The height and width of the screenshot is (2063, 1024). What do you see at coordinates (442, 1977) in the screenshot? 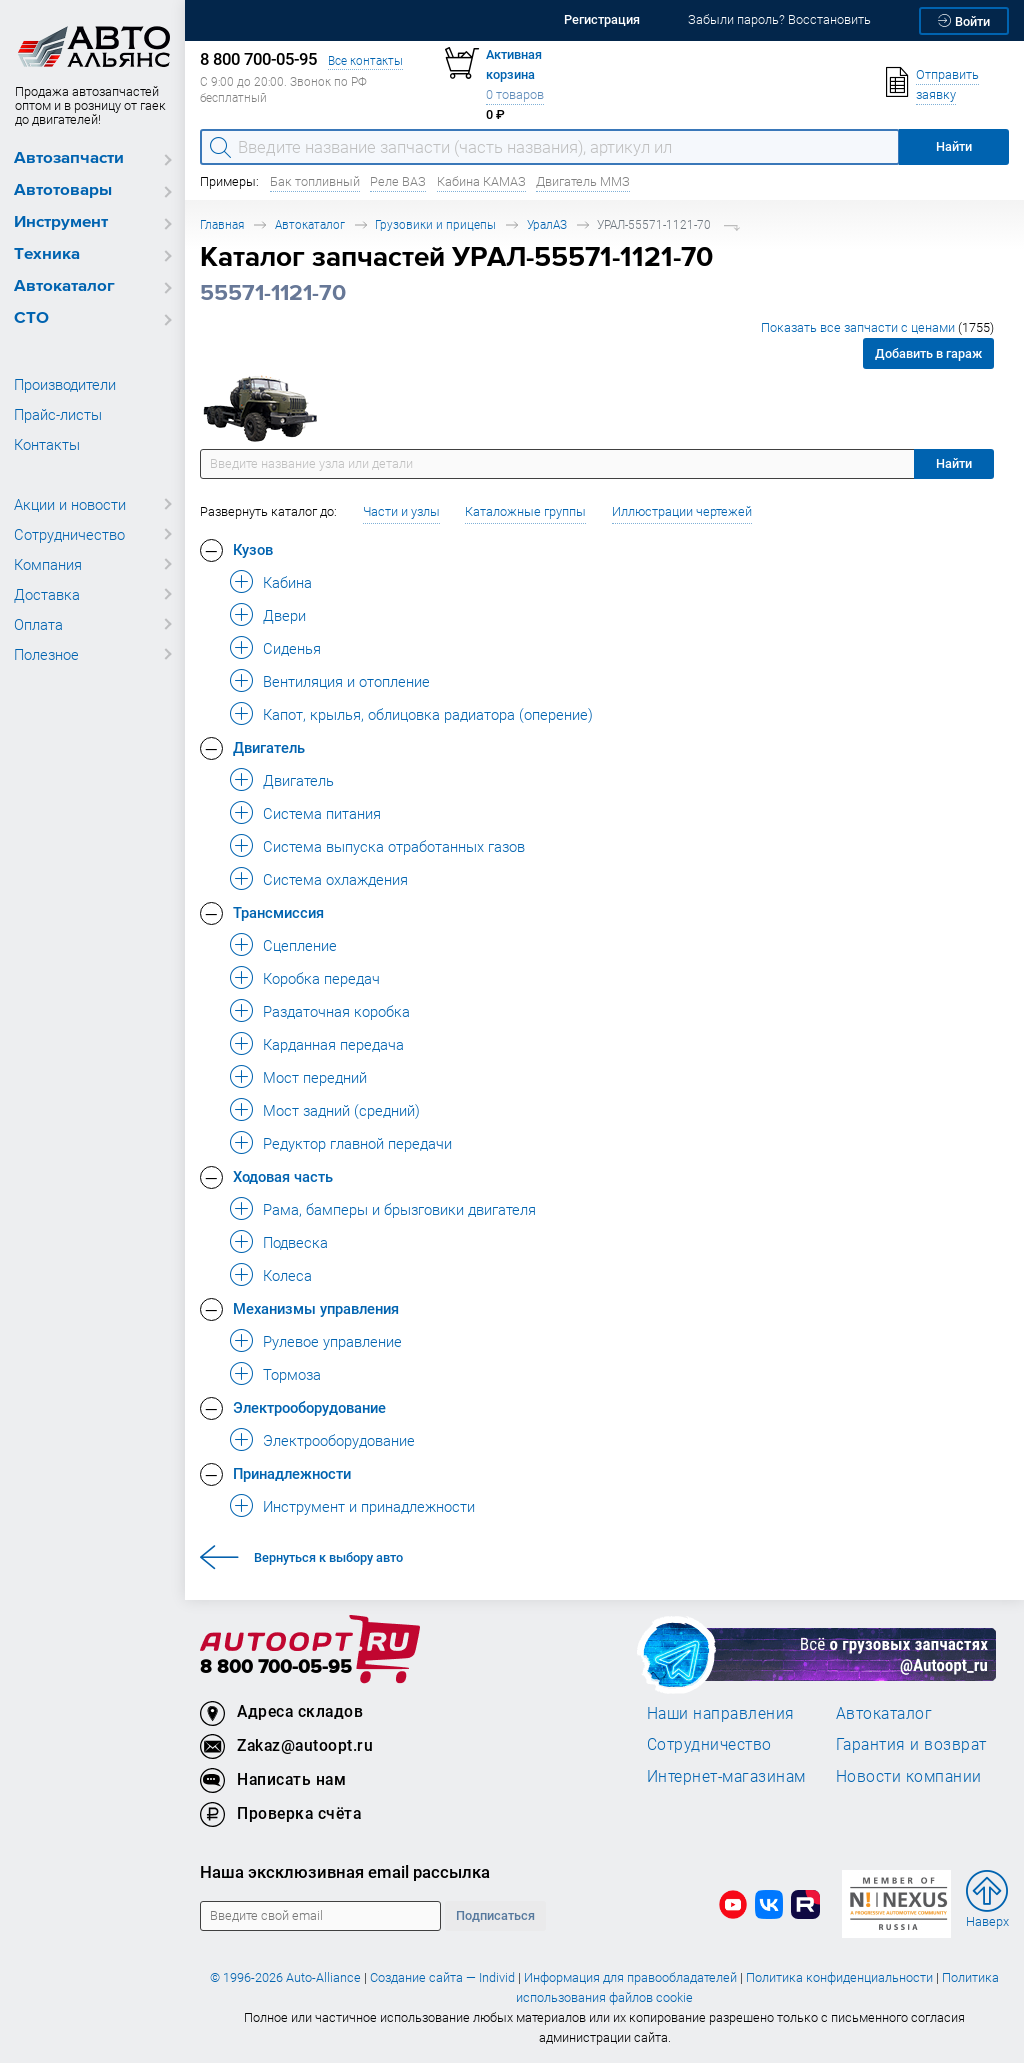
I see `Создание сайта — Individ` at bounding box center [442, 1977].